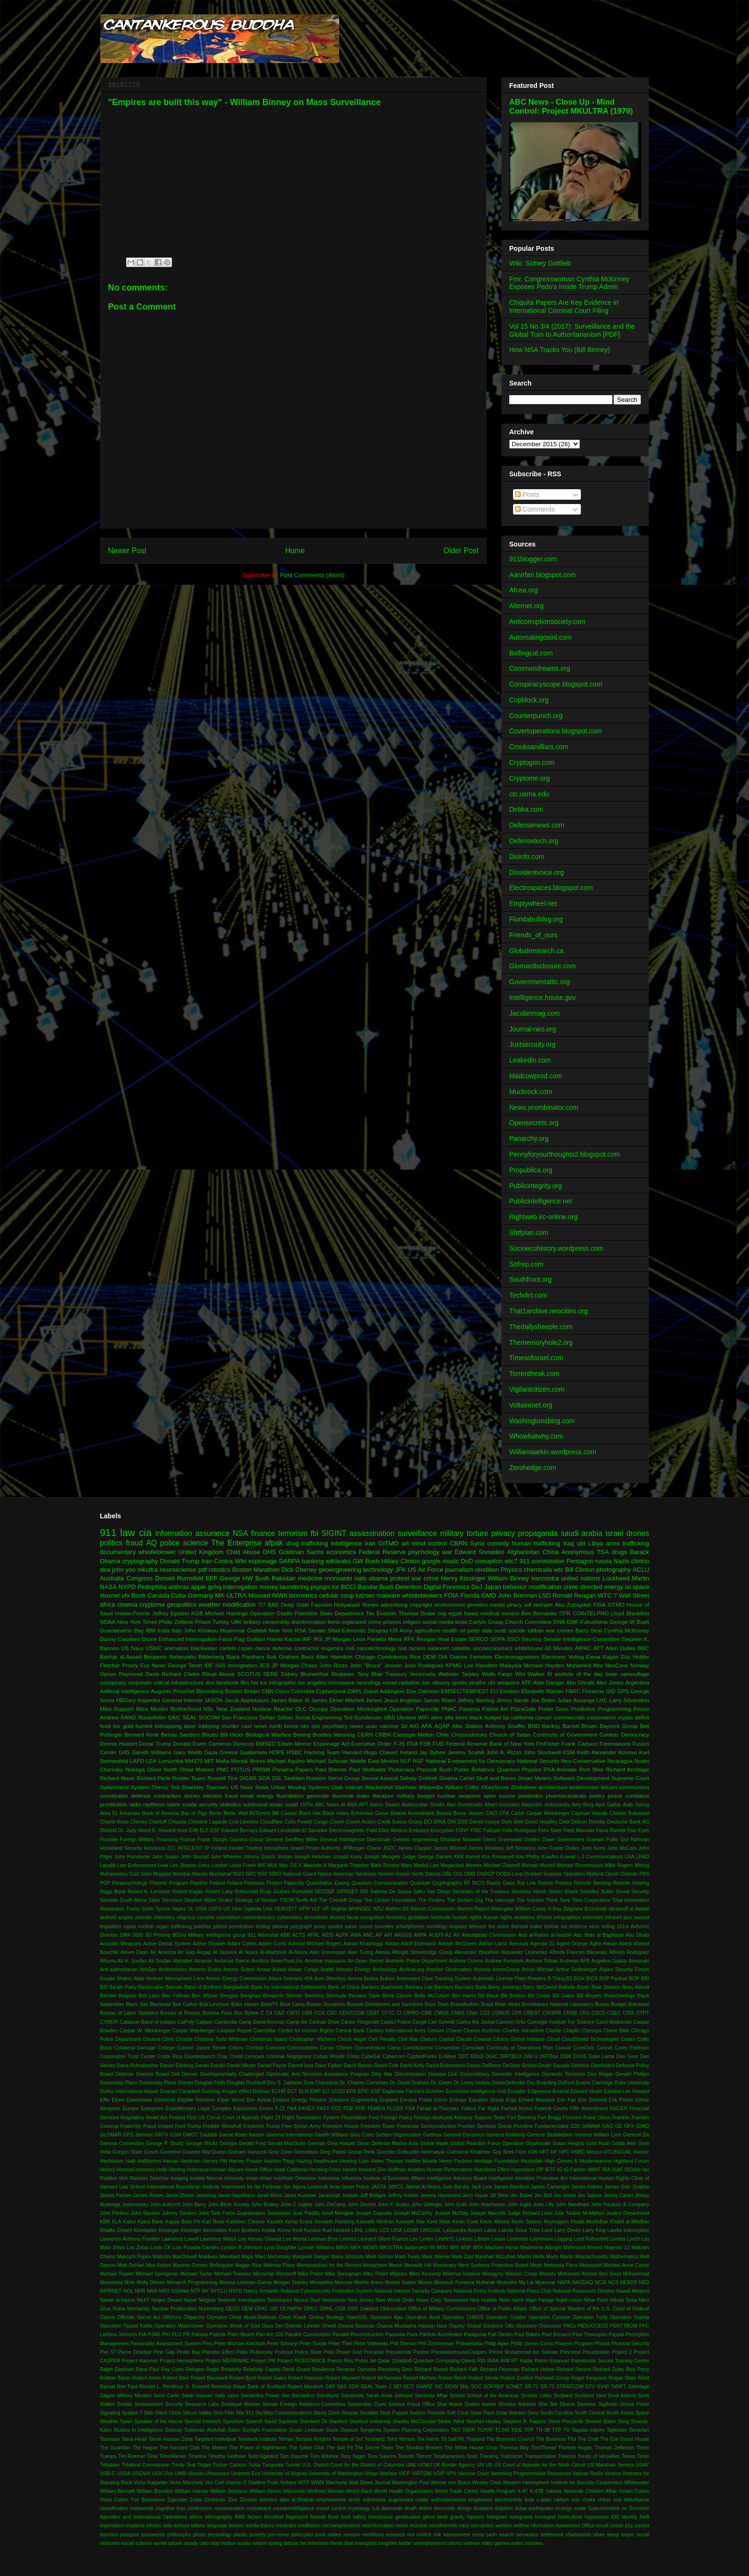 The height and width of the screenshot is (2576, 749). Describe the element at coordinates (541, 2247) in the screenshot. I see `Madeleine Albright` at that location.